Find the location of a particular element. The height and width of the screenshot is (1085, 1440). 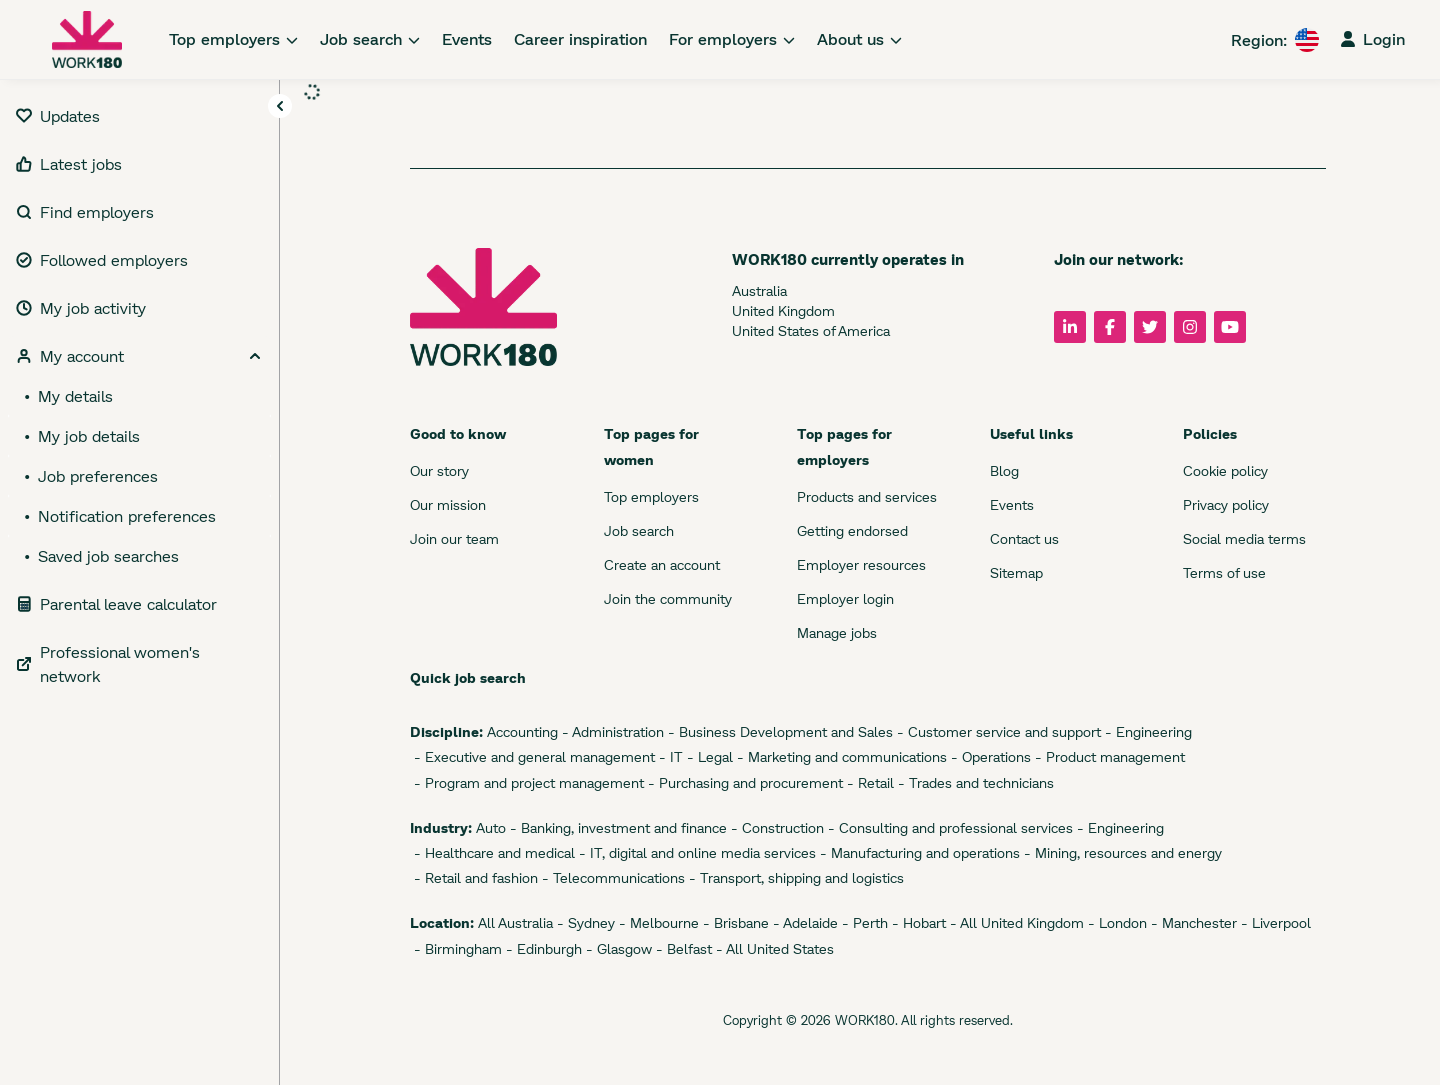

Employer resources is located at coordinates (861, 564).